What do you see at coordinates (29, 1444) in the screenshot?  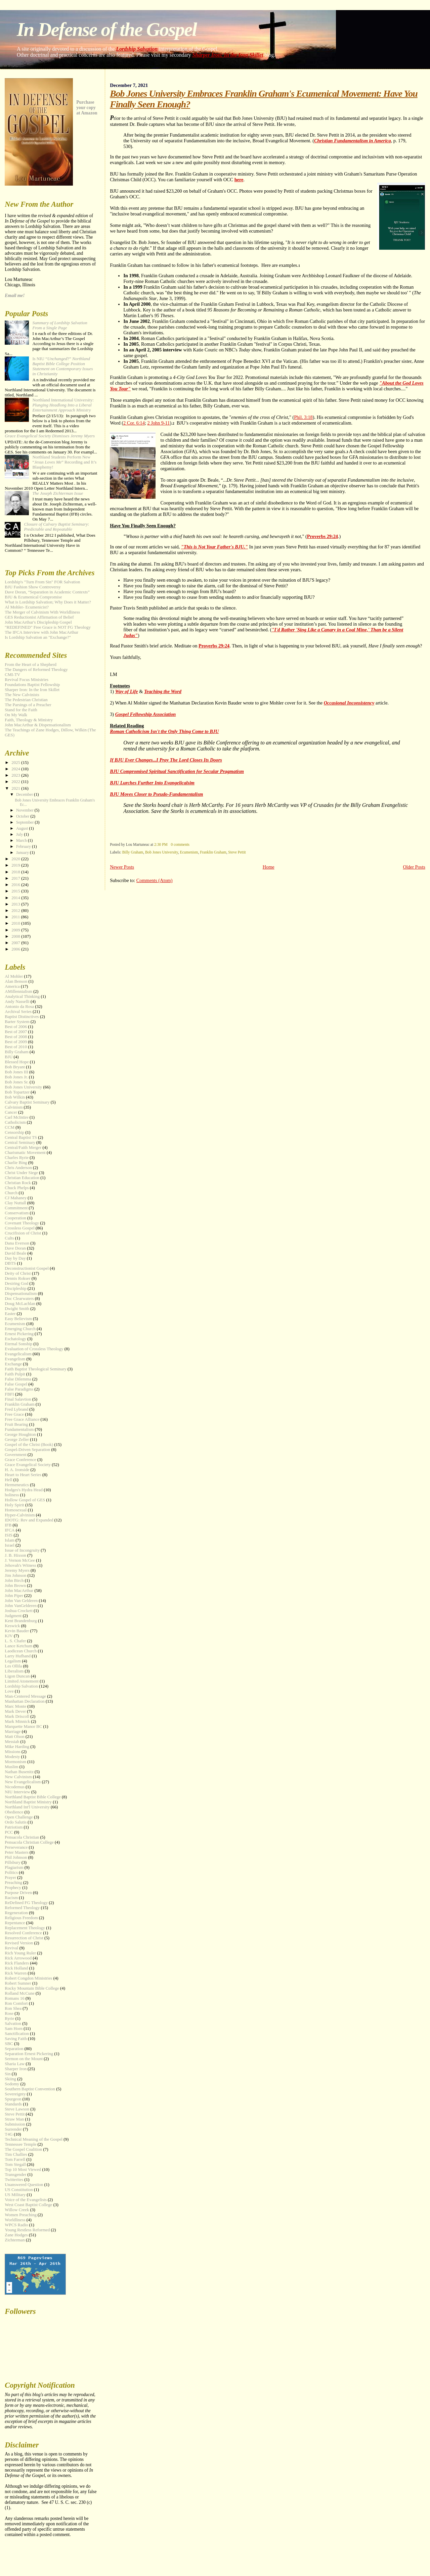 I see `Gospel of the Christ (Book)` at bounding box center [29, 1444].